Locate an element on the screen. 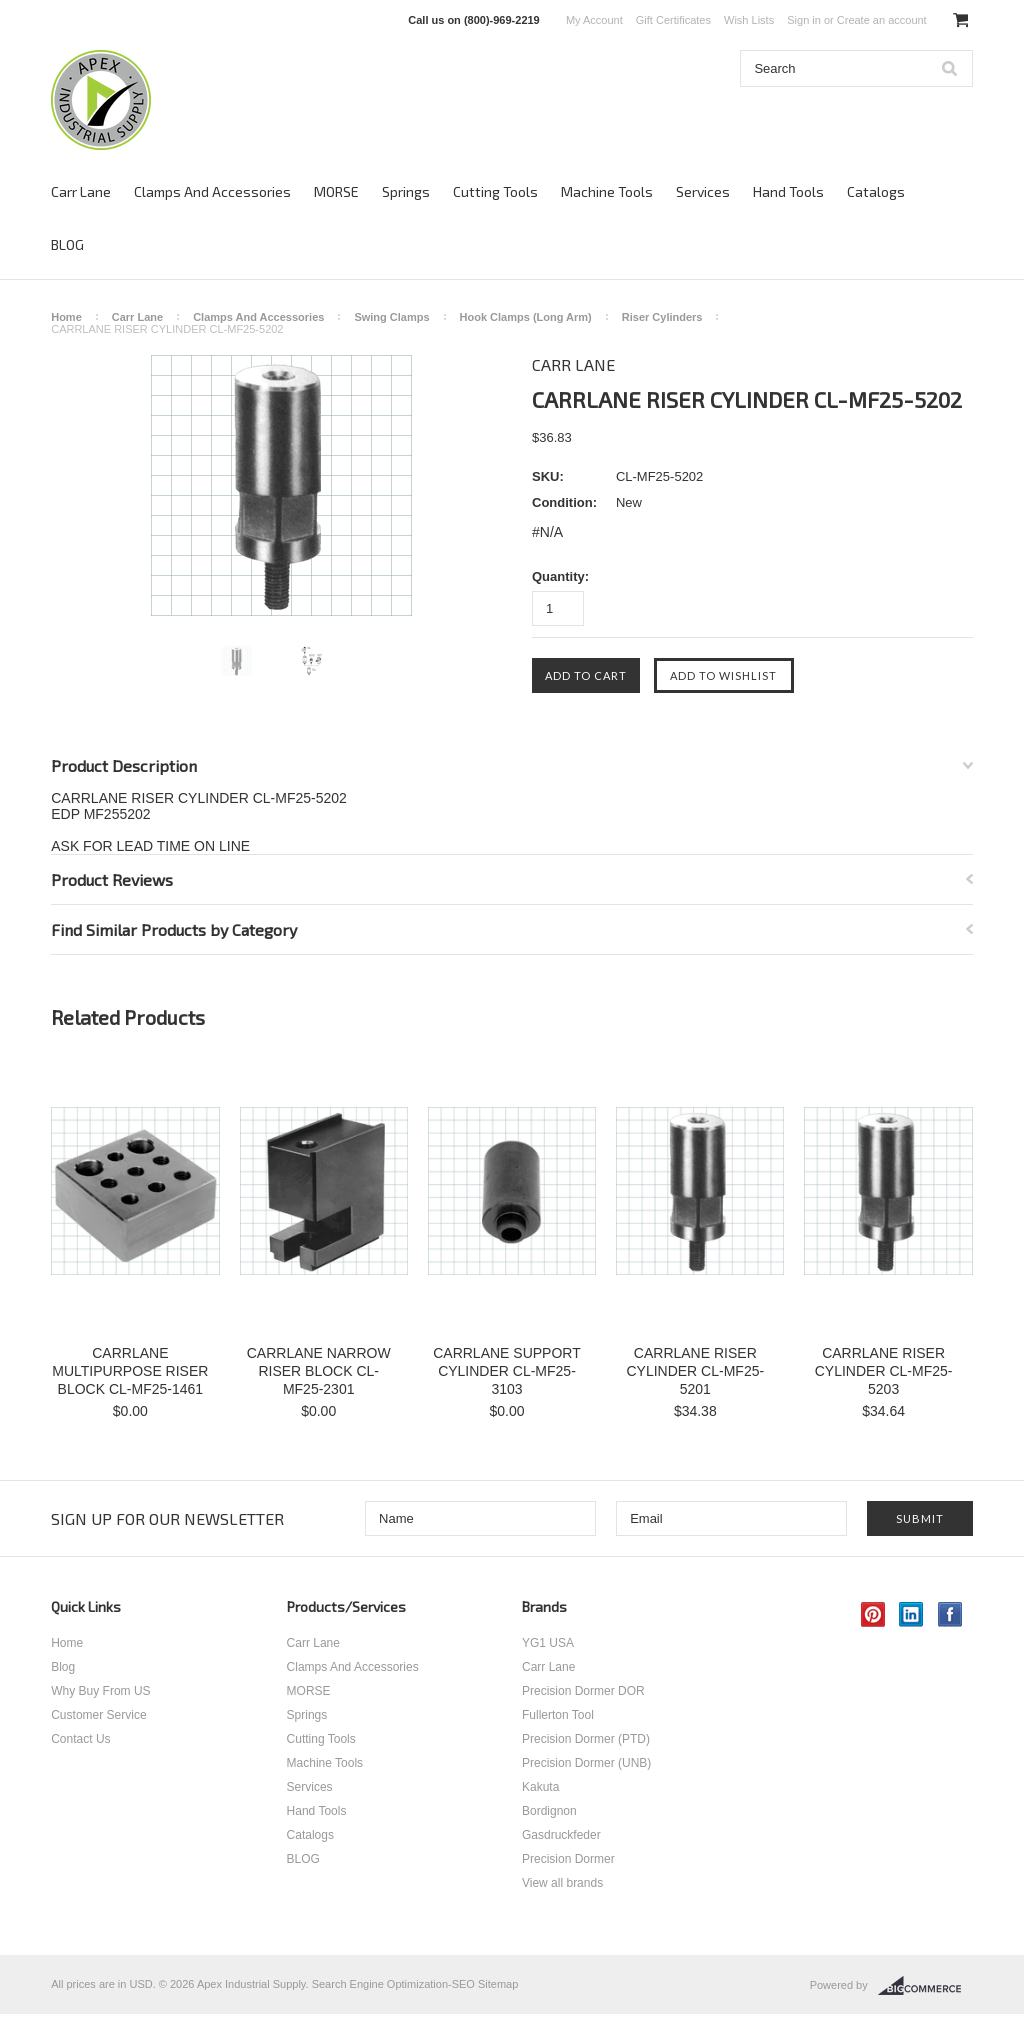  Clamps And Accessories is located at coordinates (212, 191).